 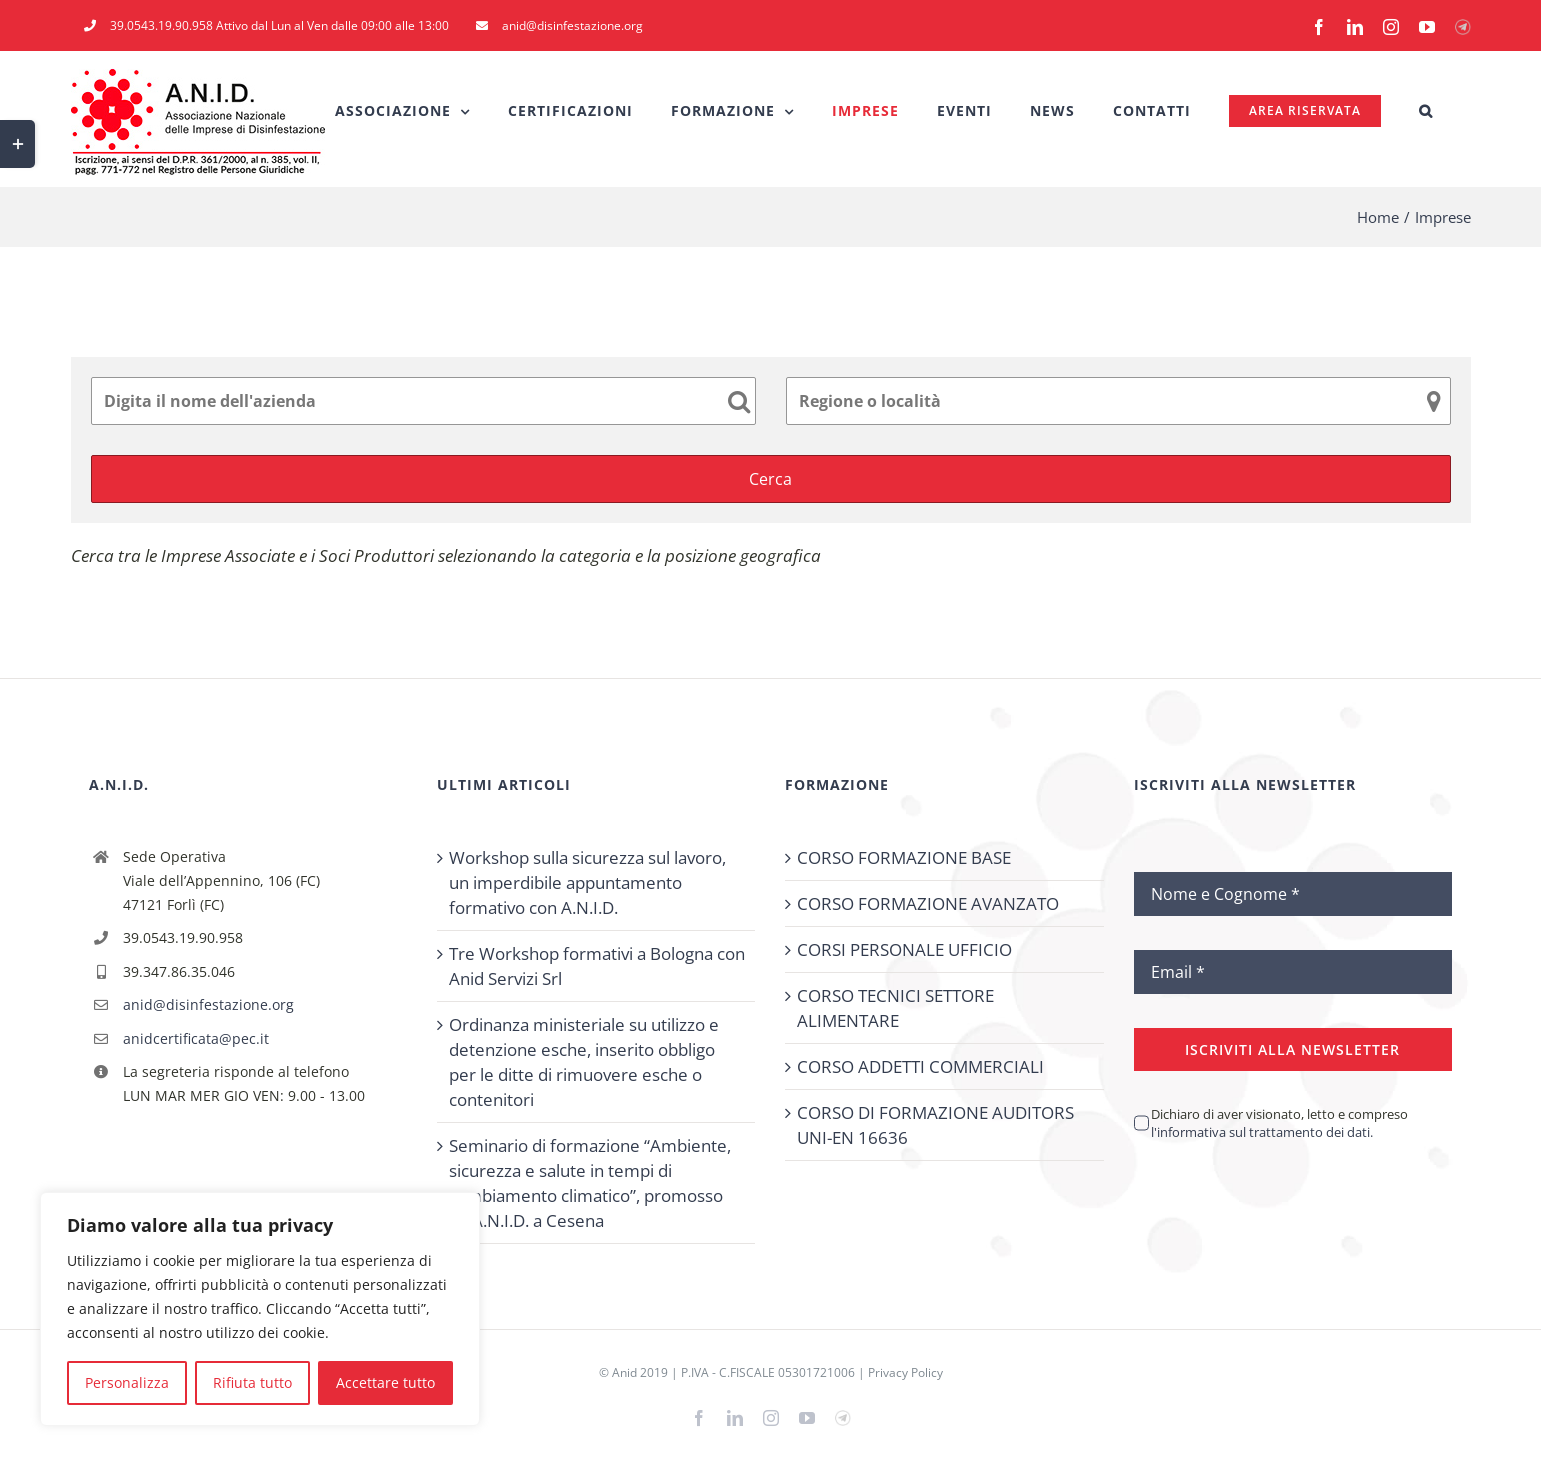 What do you see at coordinates (385, 1382) in the screenshot?
I see `Accettare tutto` at bounding box center [385, 1382].